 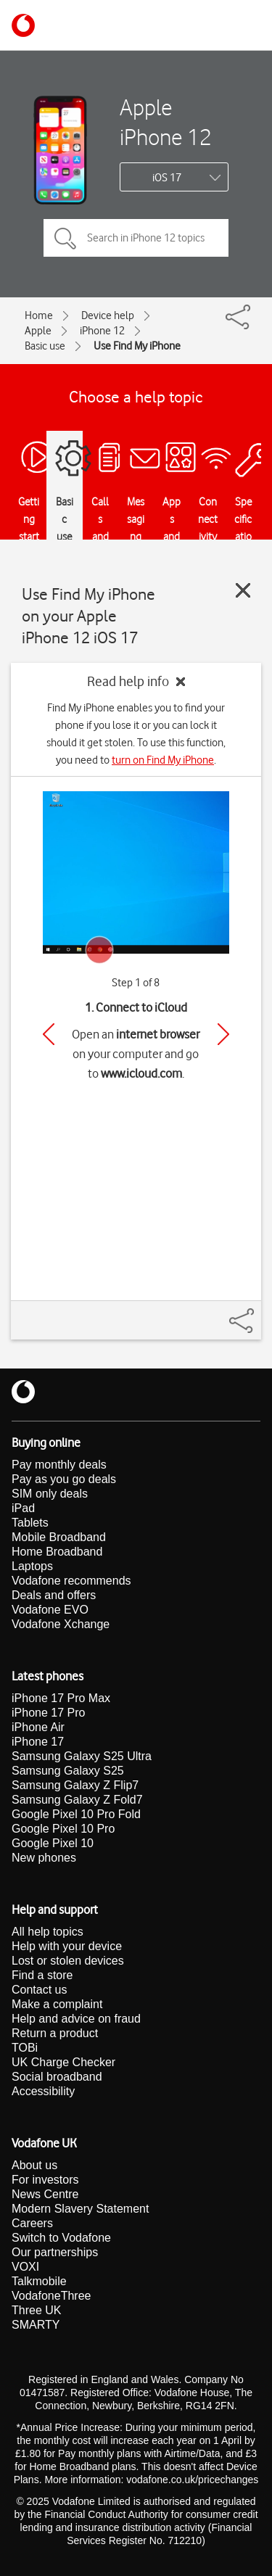 I want to click on Samsung Galaxy Z Flip7, so click(x=75, y=1785).